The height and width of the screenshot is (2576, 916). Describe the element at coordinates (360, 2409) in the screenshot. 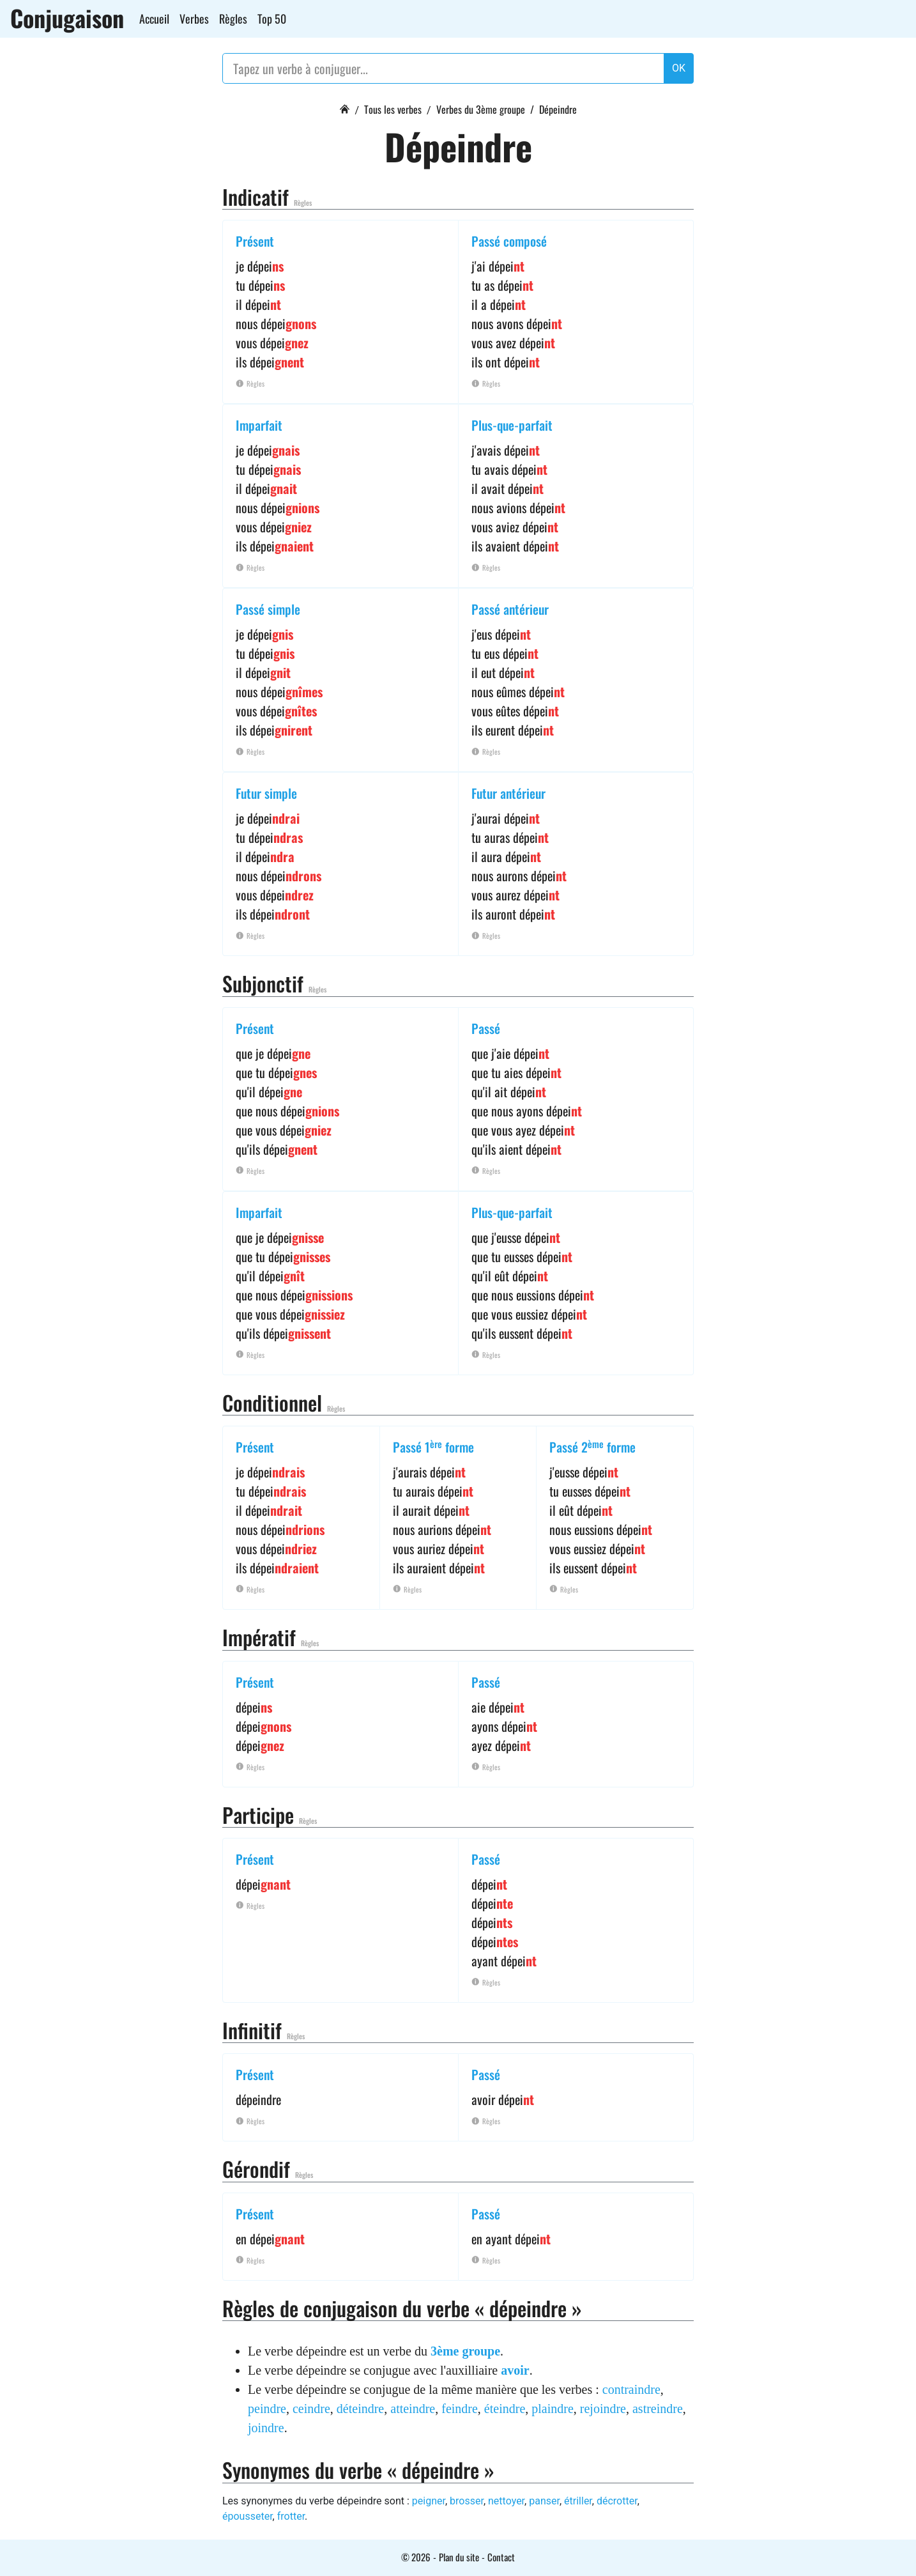

I see `déteindre` at that location.